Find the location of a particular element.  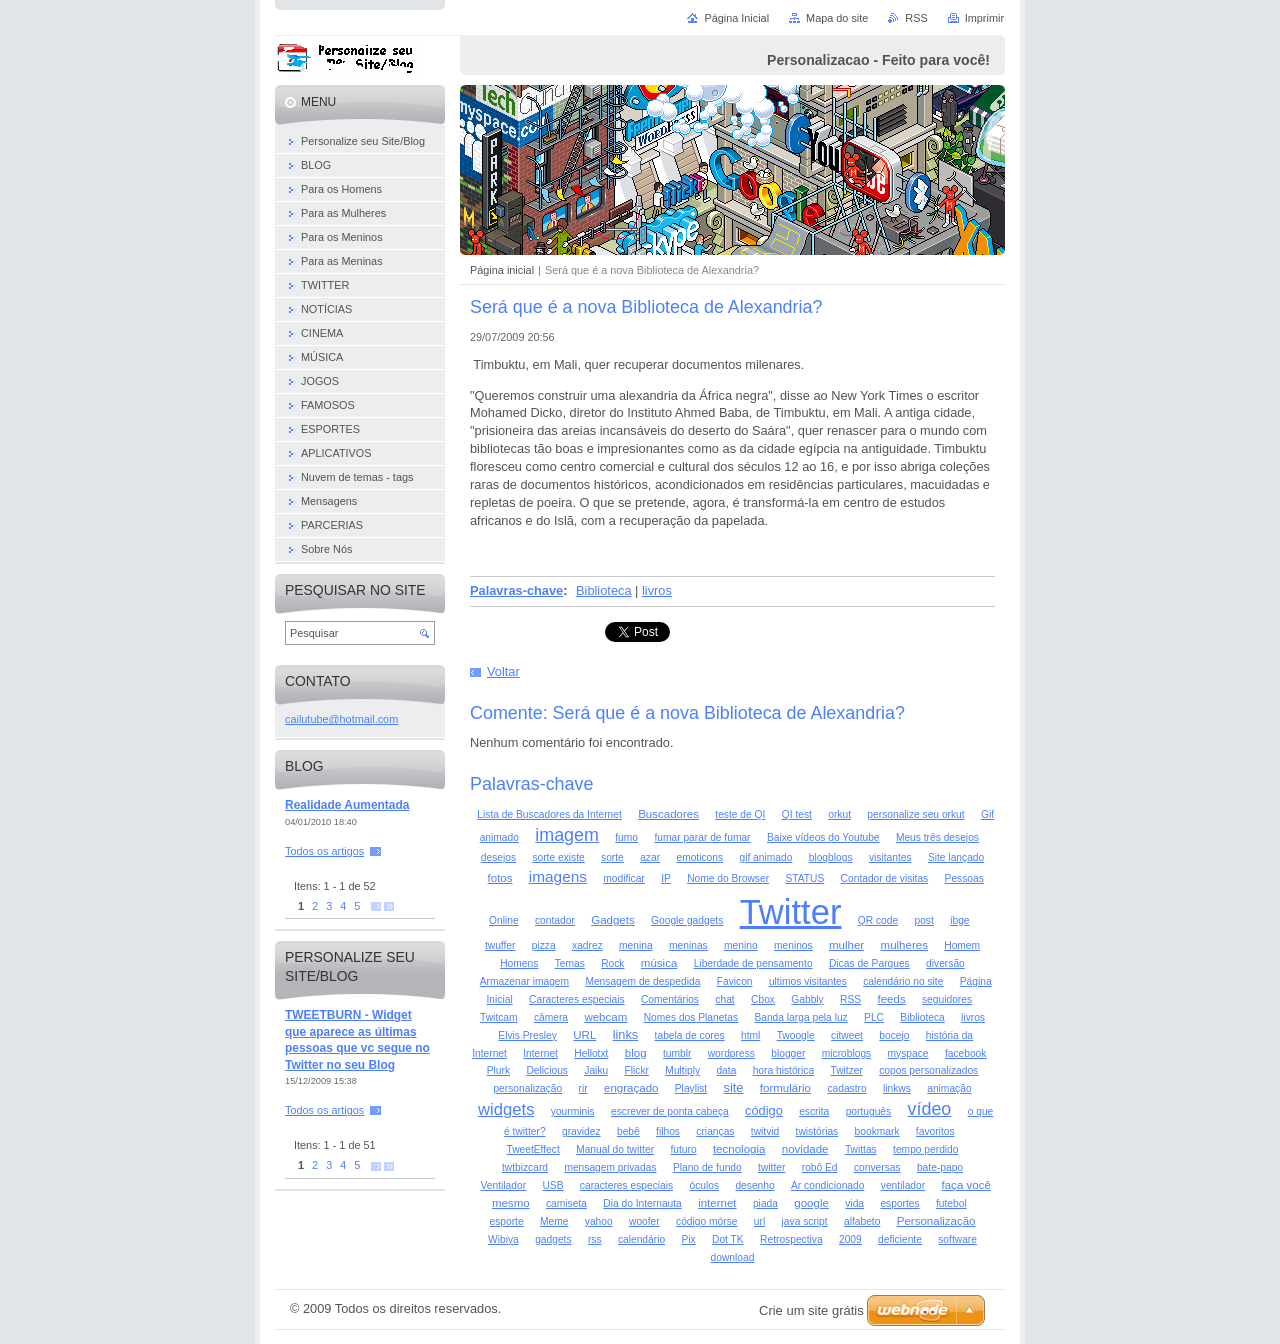

microblogs is located at coordinates (846, 1053).